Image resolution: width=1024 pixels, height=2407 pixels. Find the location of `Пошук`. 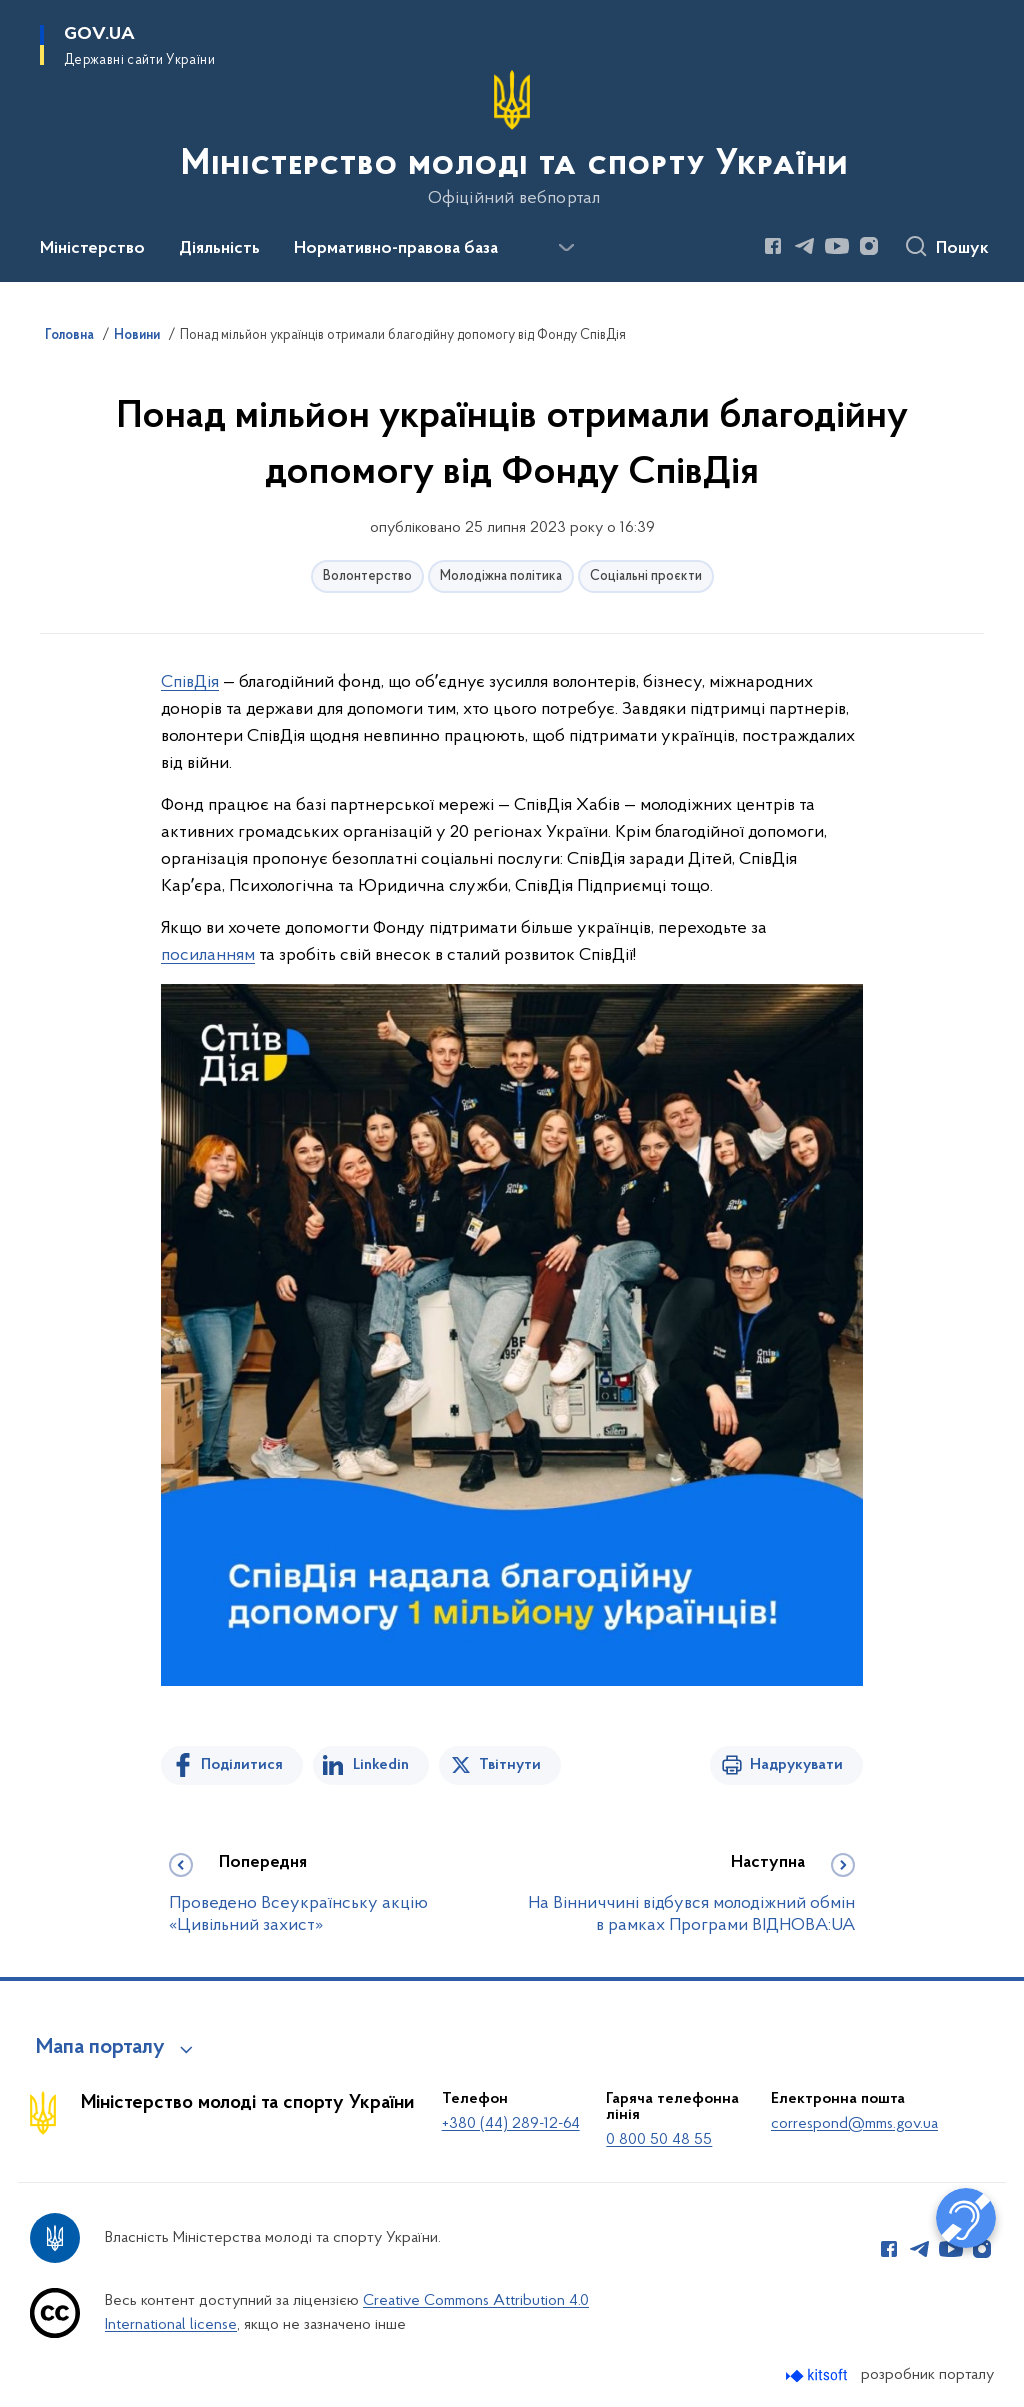

Пошук is located at coordinates (962, 249).